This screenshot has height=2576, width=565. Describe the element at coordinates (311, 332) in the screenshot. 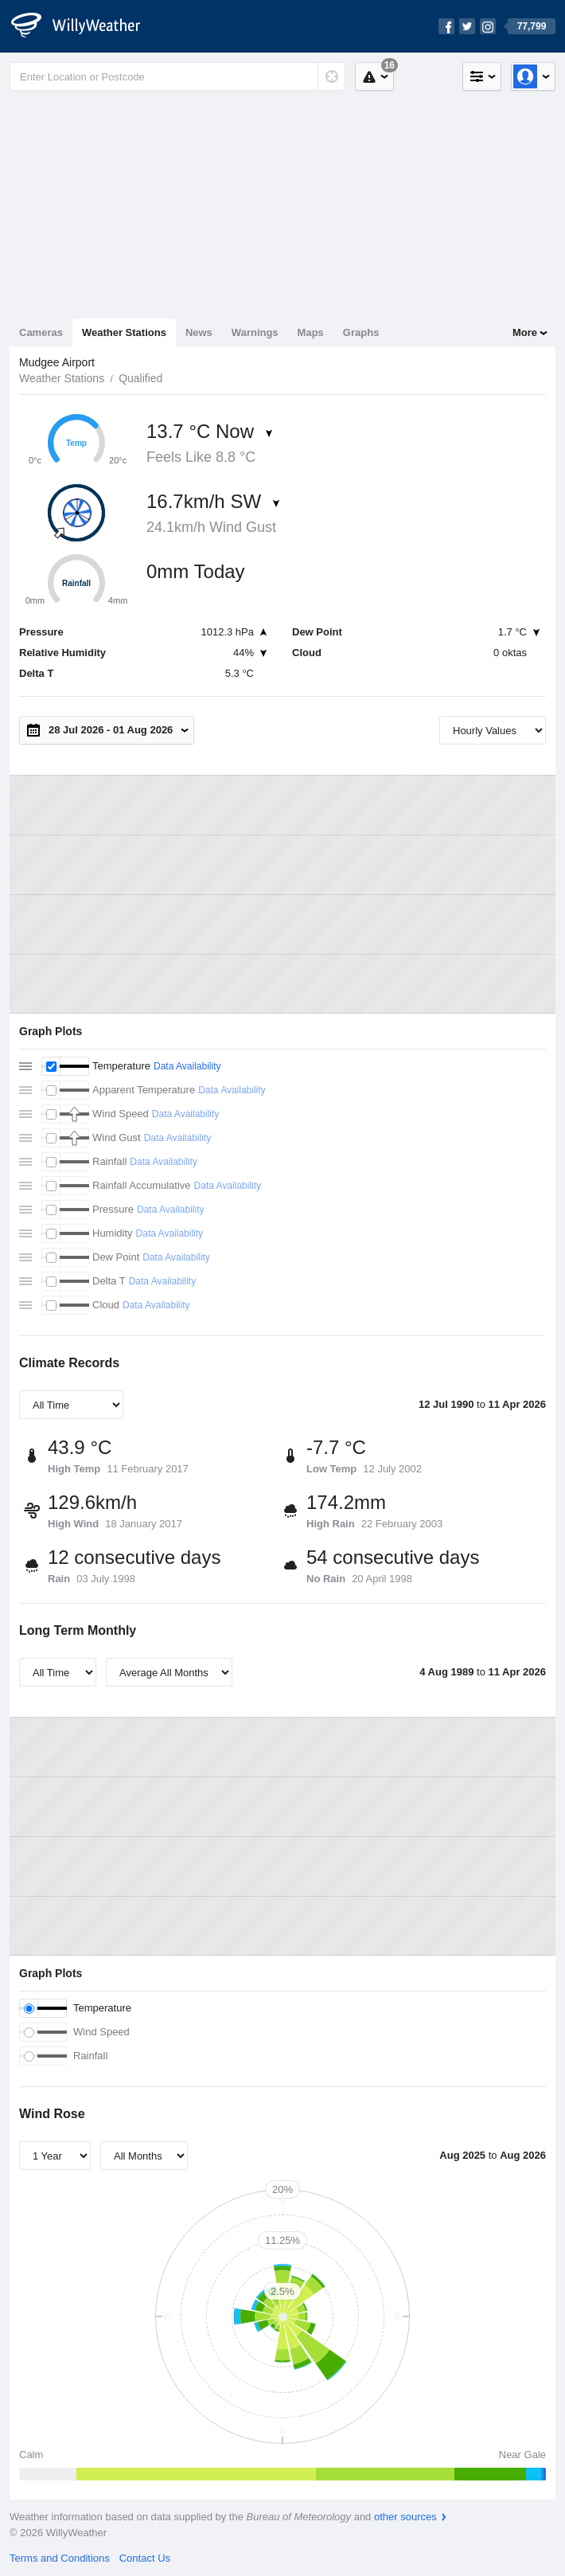

I see `Maps` at that location.